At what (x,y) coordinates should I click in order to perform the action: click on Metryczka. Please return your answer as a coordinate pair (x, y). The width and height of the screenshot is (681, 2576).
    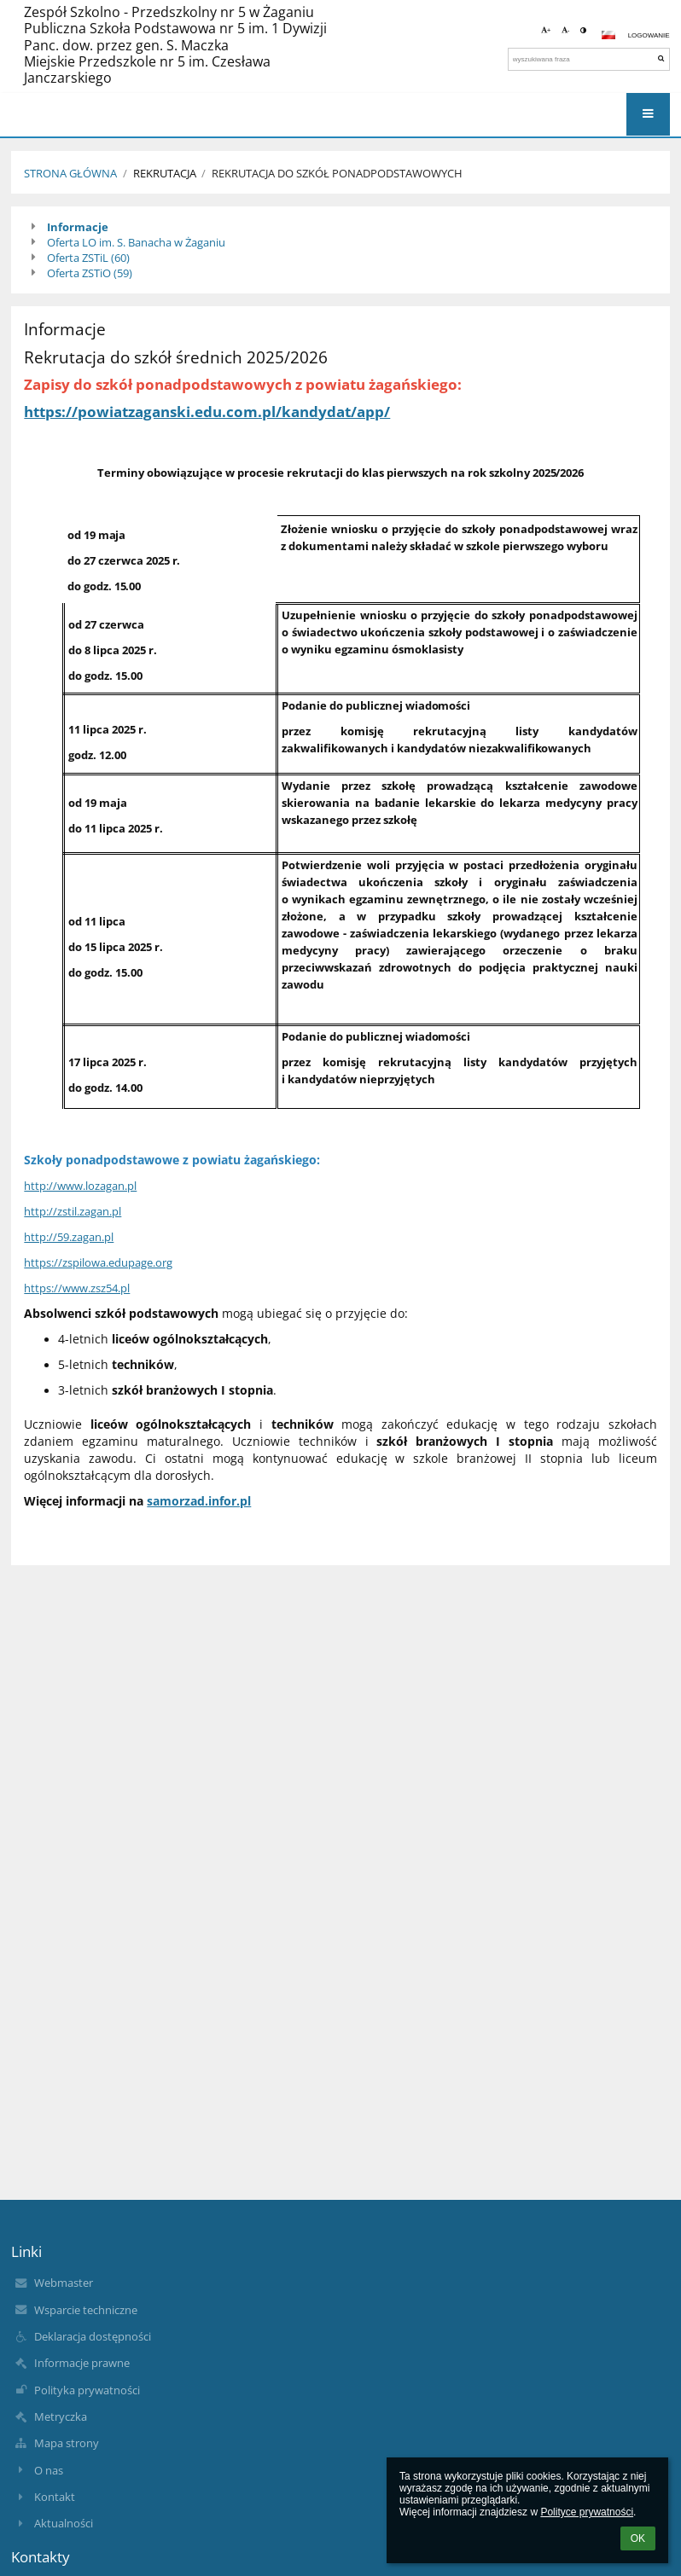
    Looking at the image, I should click on (60, 2416).